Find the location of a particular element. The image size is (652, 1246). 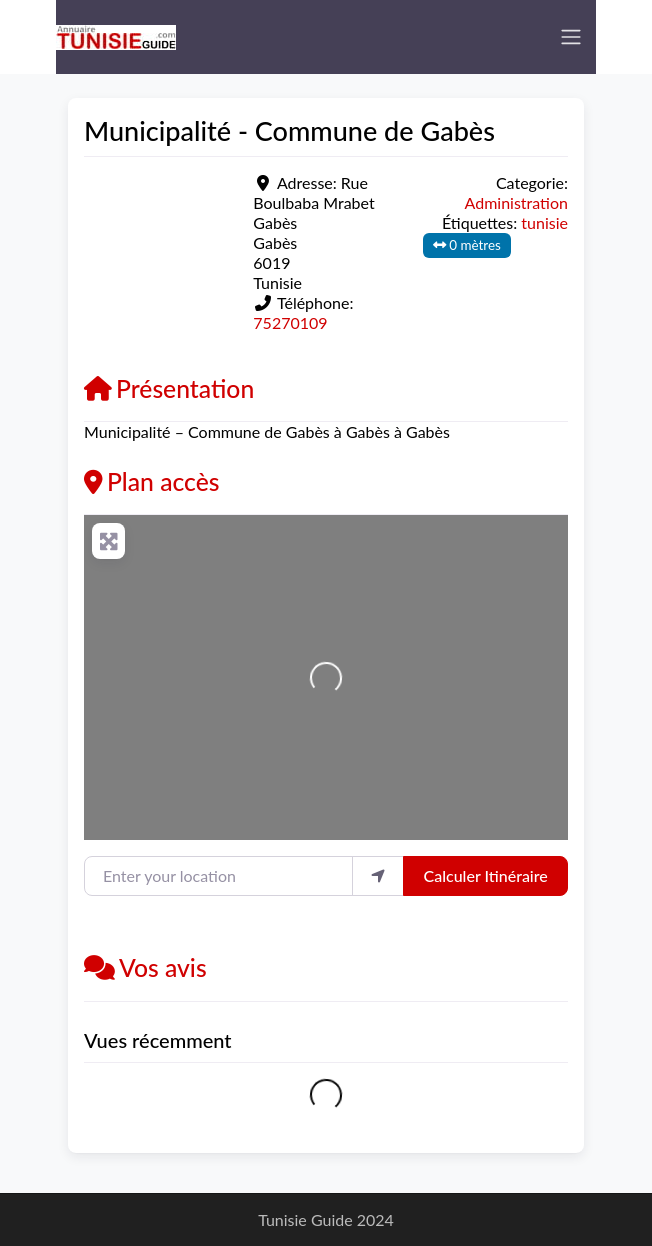

tunisie is located at coordinates (544, 222).